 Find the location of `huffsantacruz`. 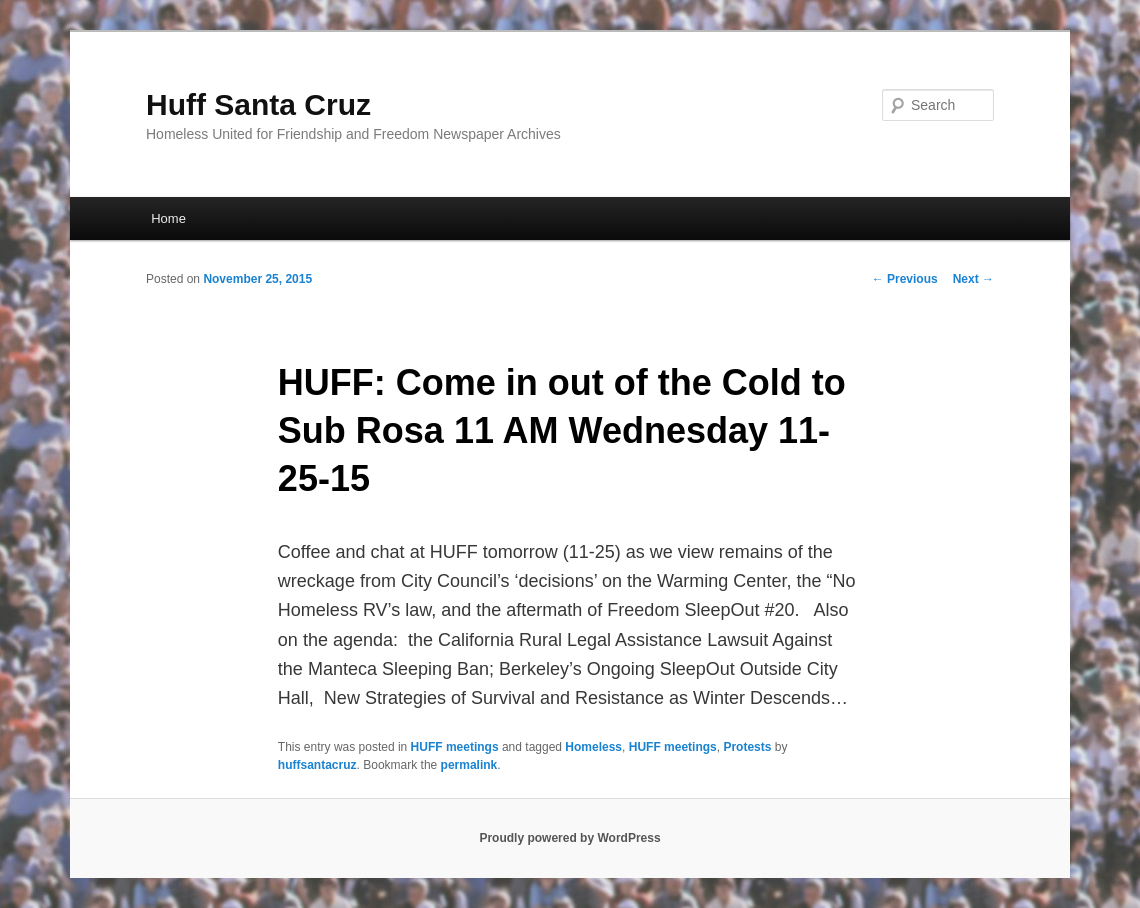

huffsantacruz is located at coordinates (317, 765).